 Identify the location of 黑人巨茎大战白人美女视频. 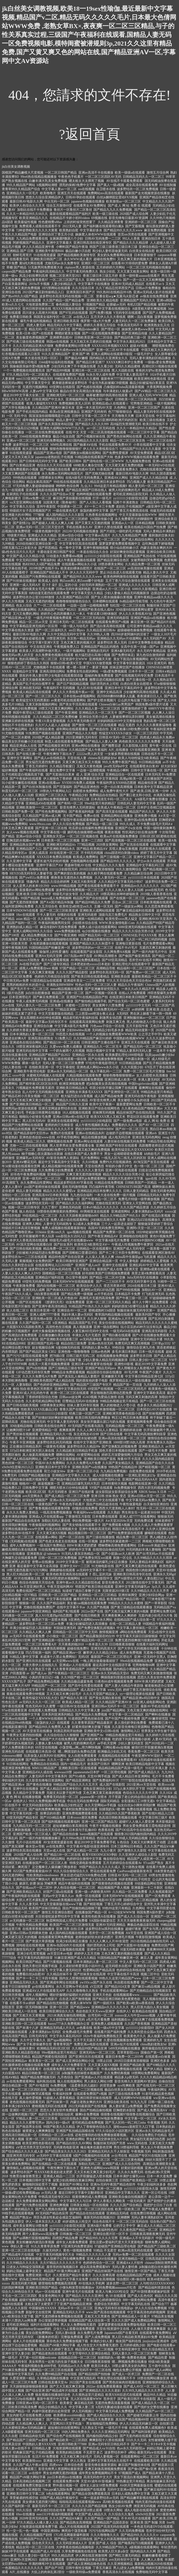
(150, 2007).